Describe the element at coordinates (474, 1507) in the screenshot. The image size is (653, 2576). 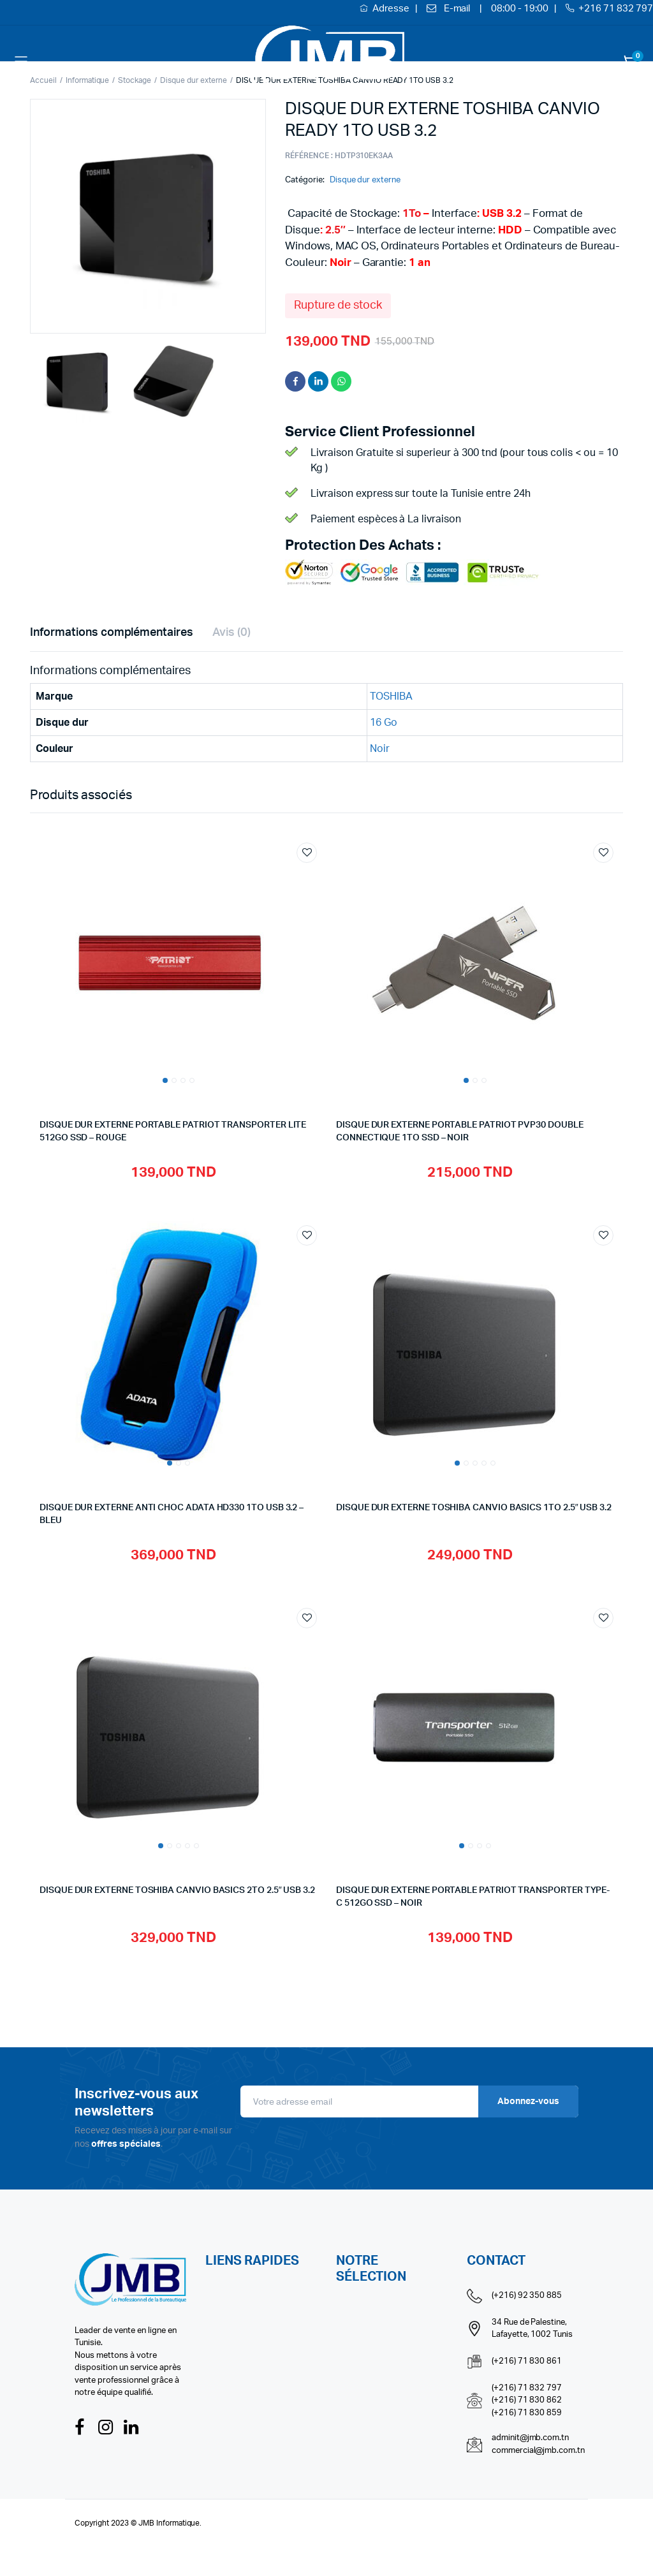
I see `DISQUE DUR EXTERNE TOSHIBA CANVIO BASICS 1TO 2.5″ USB 3.2` at that location.